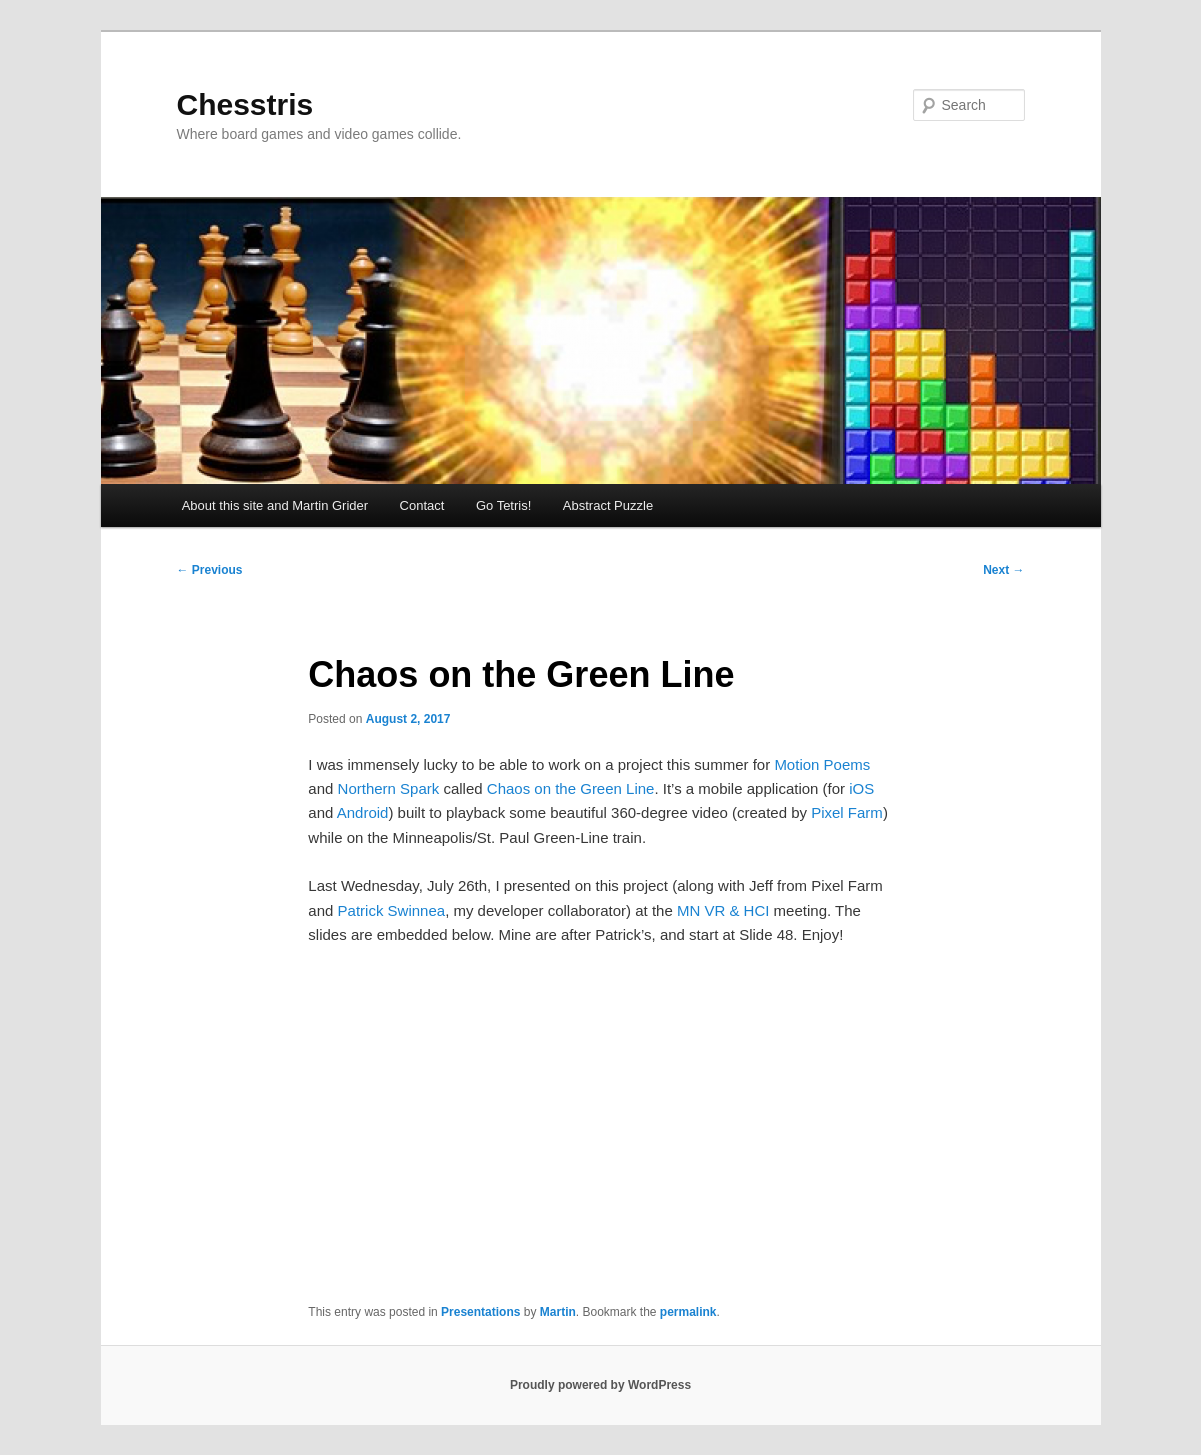 The height and width of the screenshot is (1455, 1201). Describe the element at coordinates (600, 1385) in the screenshot. I see `Proudly powered by WordPress` at that location.